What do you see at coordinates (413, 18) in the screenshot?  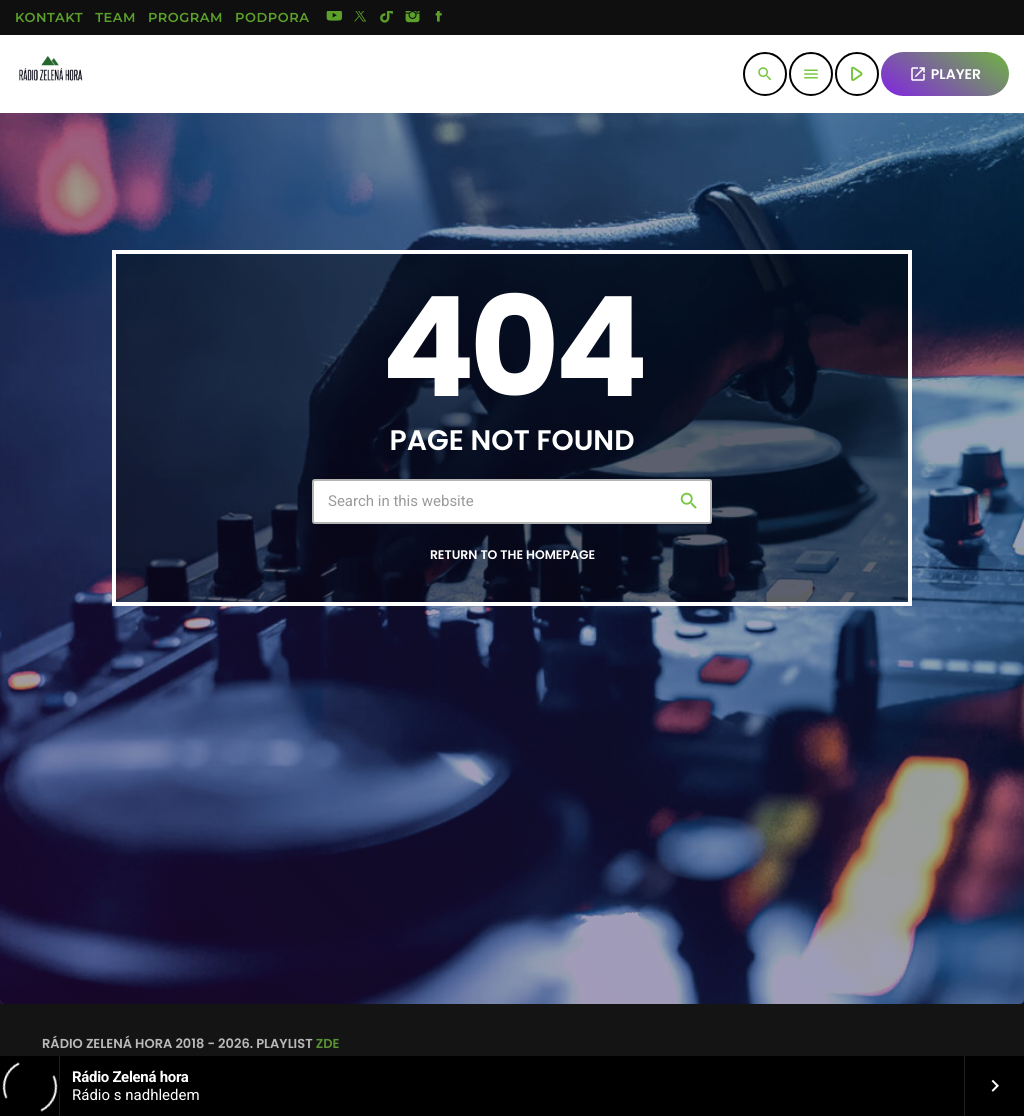 I see `[Instagram]` at bounding box center [413, 18].